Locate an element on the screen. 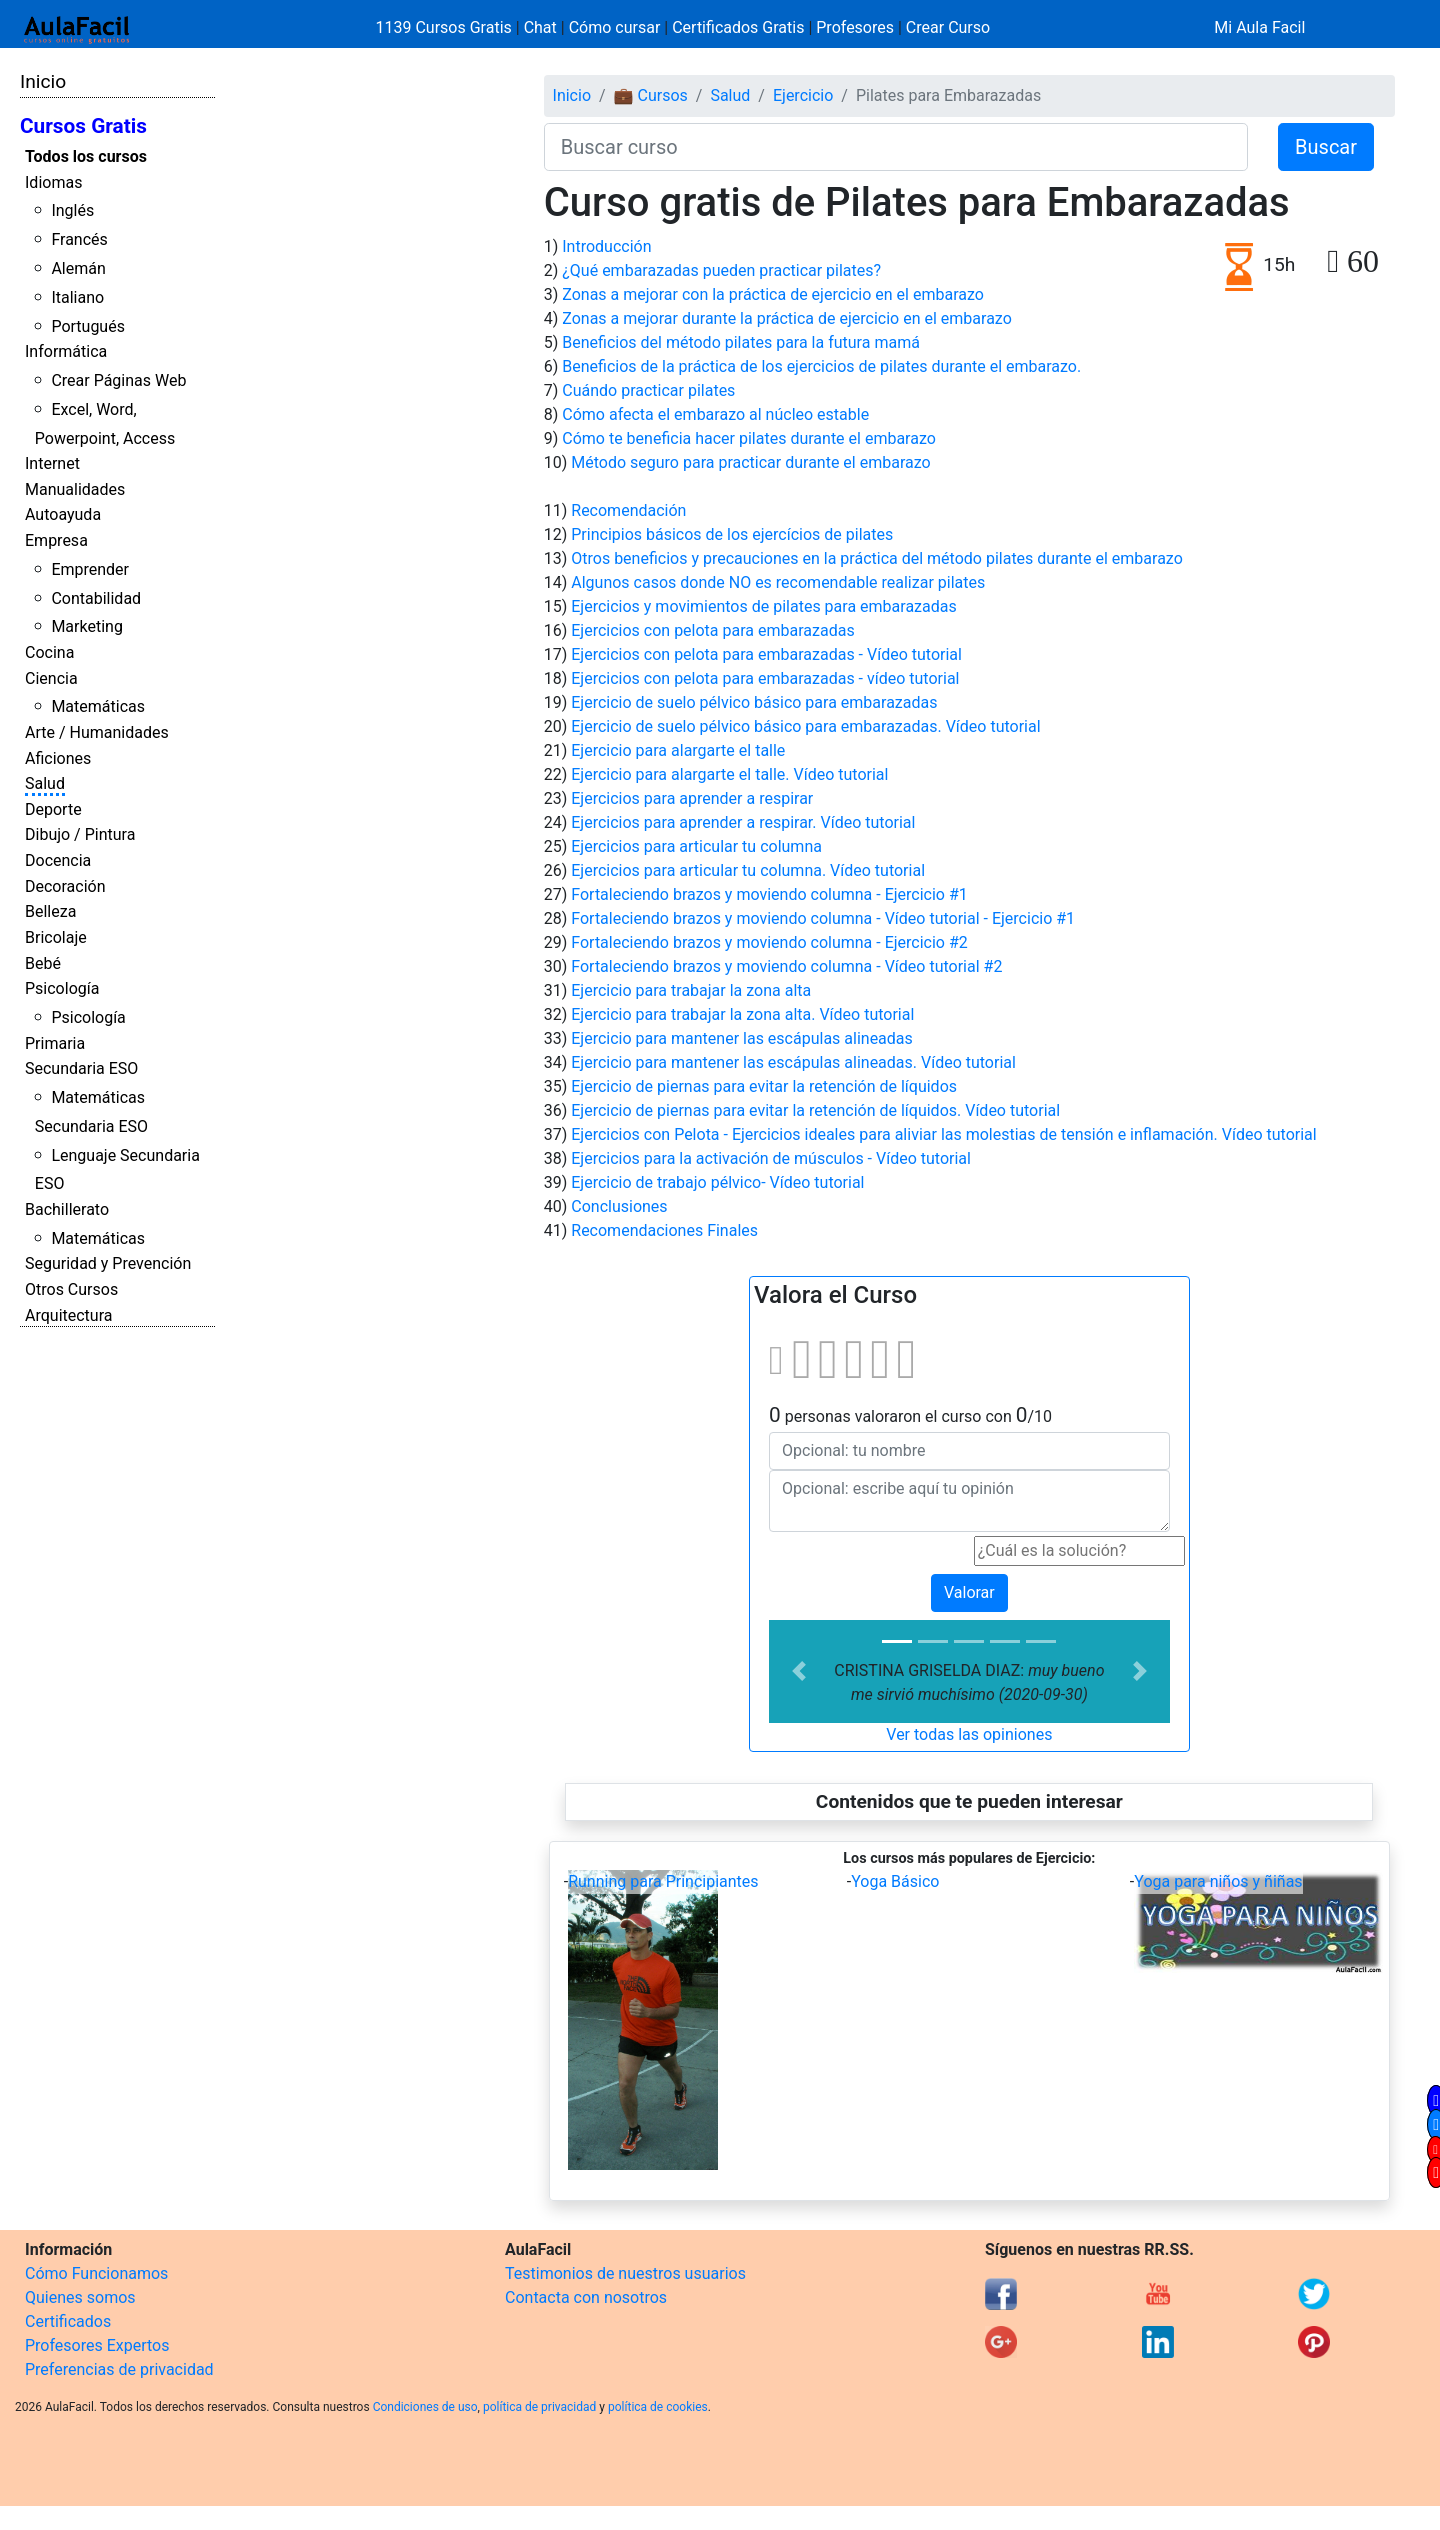 The height and width of the screenshot is (2530, 1440). Secundaria ESO is located at coordinates (81, 1068).